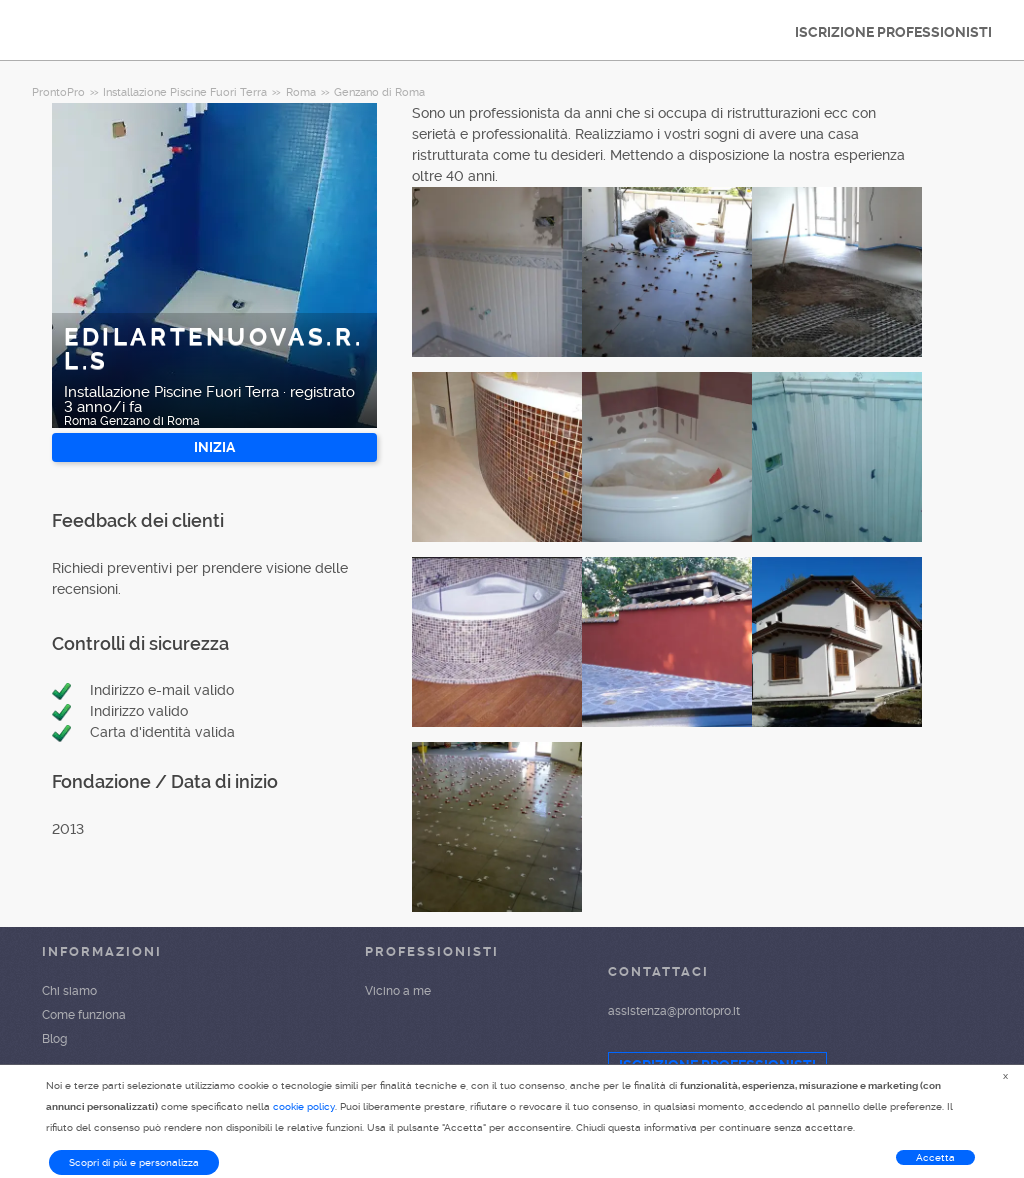 This screenshot has width=1024, height=1178. I want to click on Vicino a me, so click(398, 991).